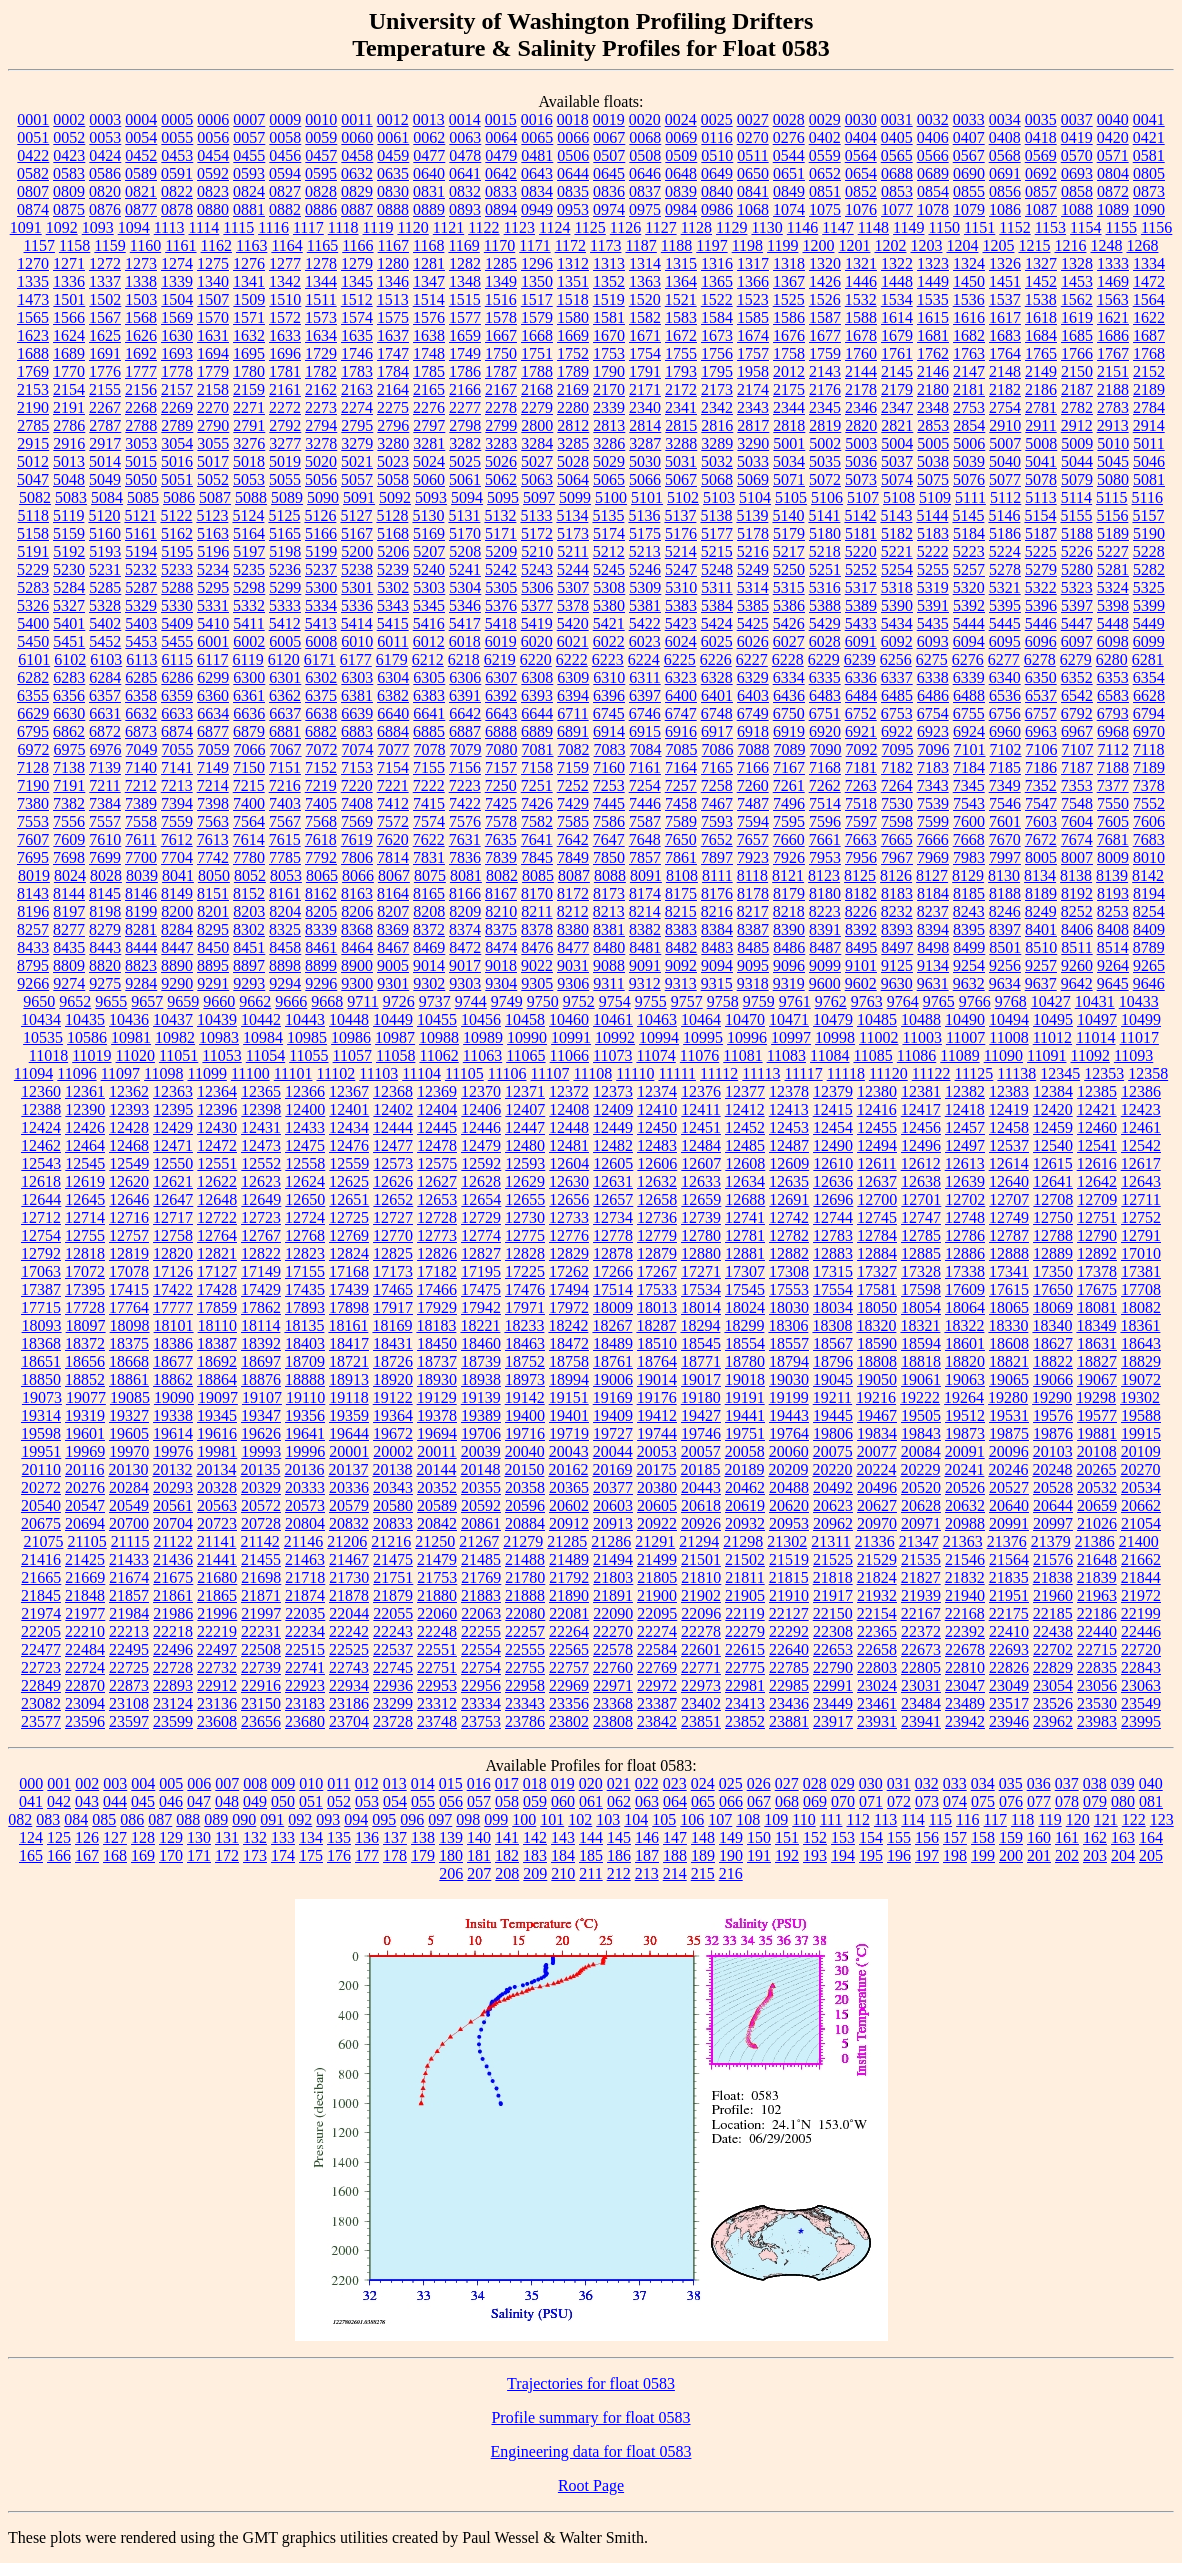  Describe the element at coordinates (829, 1055) in the screenshot. I see `11084` at that location.